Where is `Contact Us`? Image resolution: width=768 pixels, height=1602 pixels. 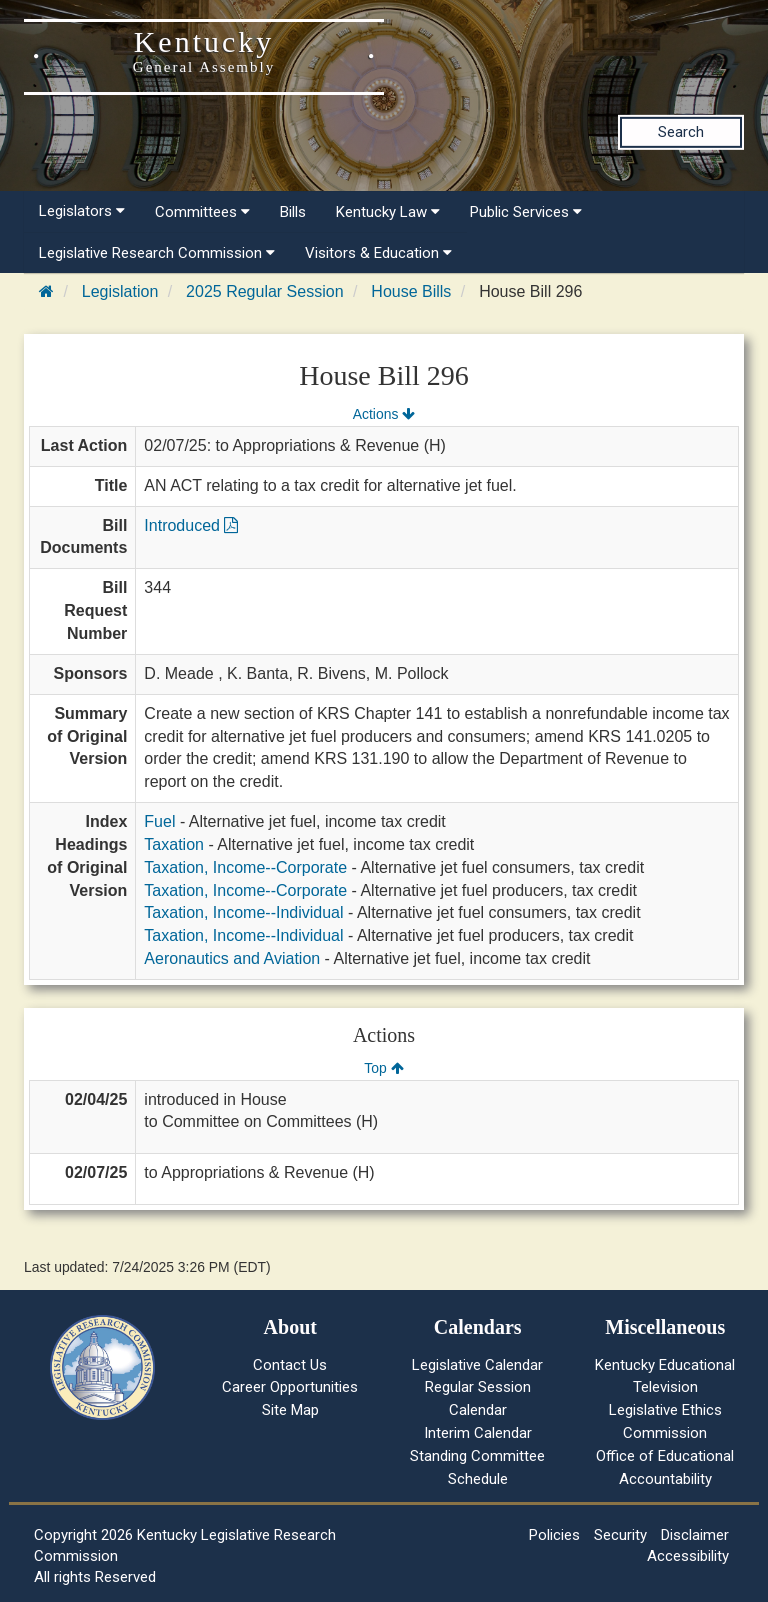 Contact Us is located at coordinates (290, 1365).